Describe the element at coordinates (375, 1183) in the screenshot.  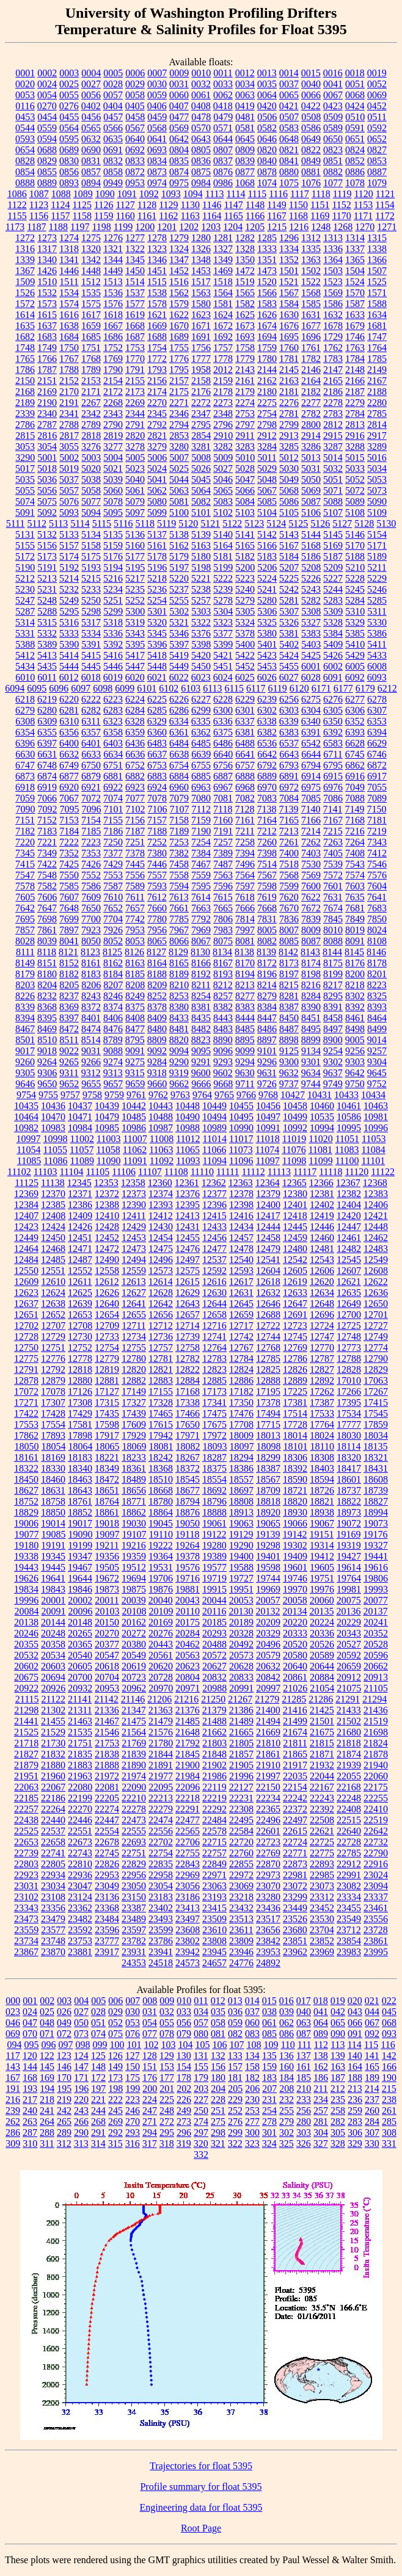
I see `12368` at that location.